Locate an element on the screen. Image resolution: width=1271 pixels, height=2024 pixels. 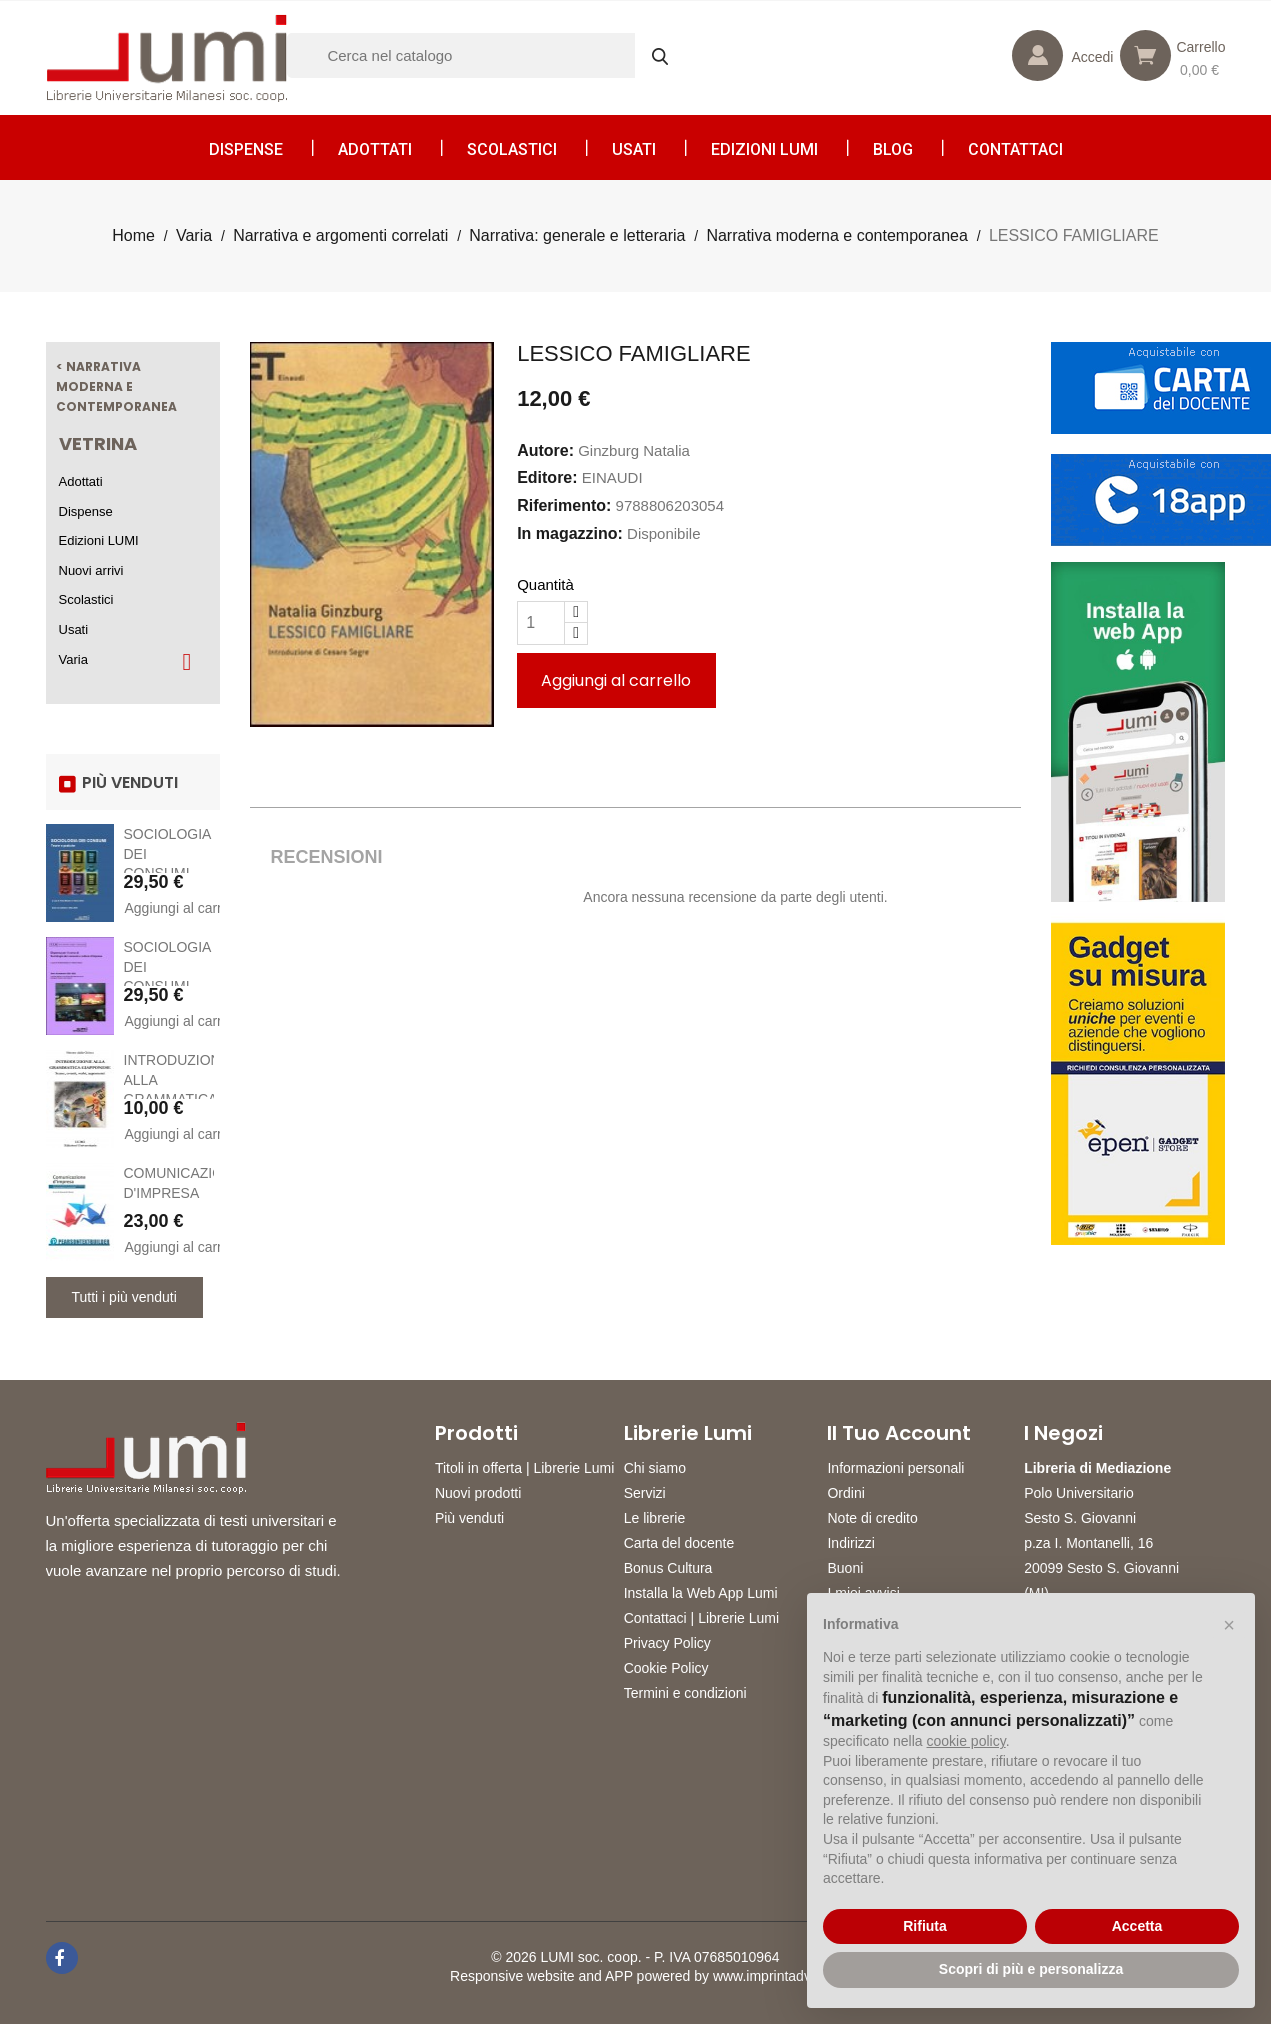
Scolastici is located at coordinates (512, 149).